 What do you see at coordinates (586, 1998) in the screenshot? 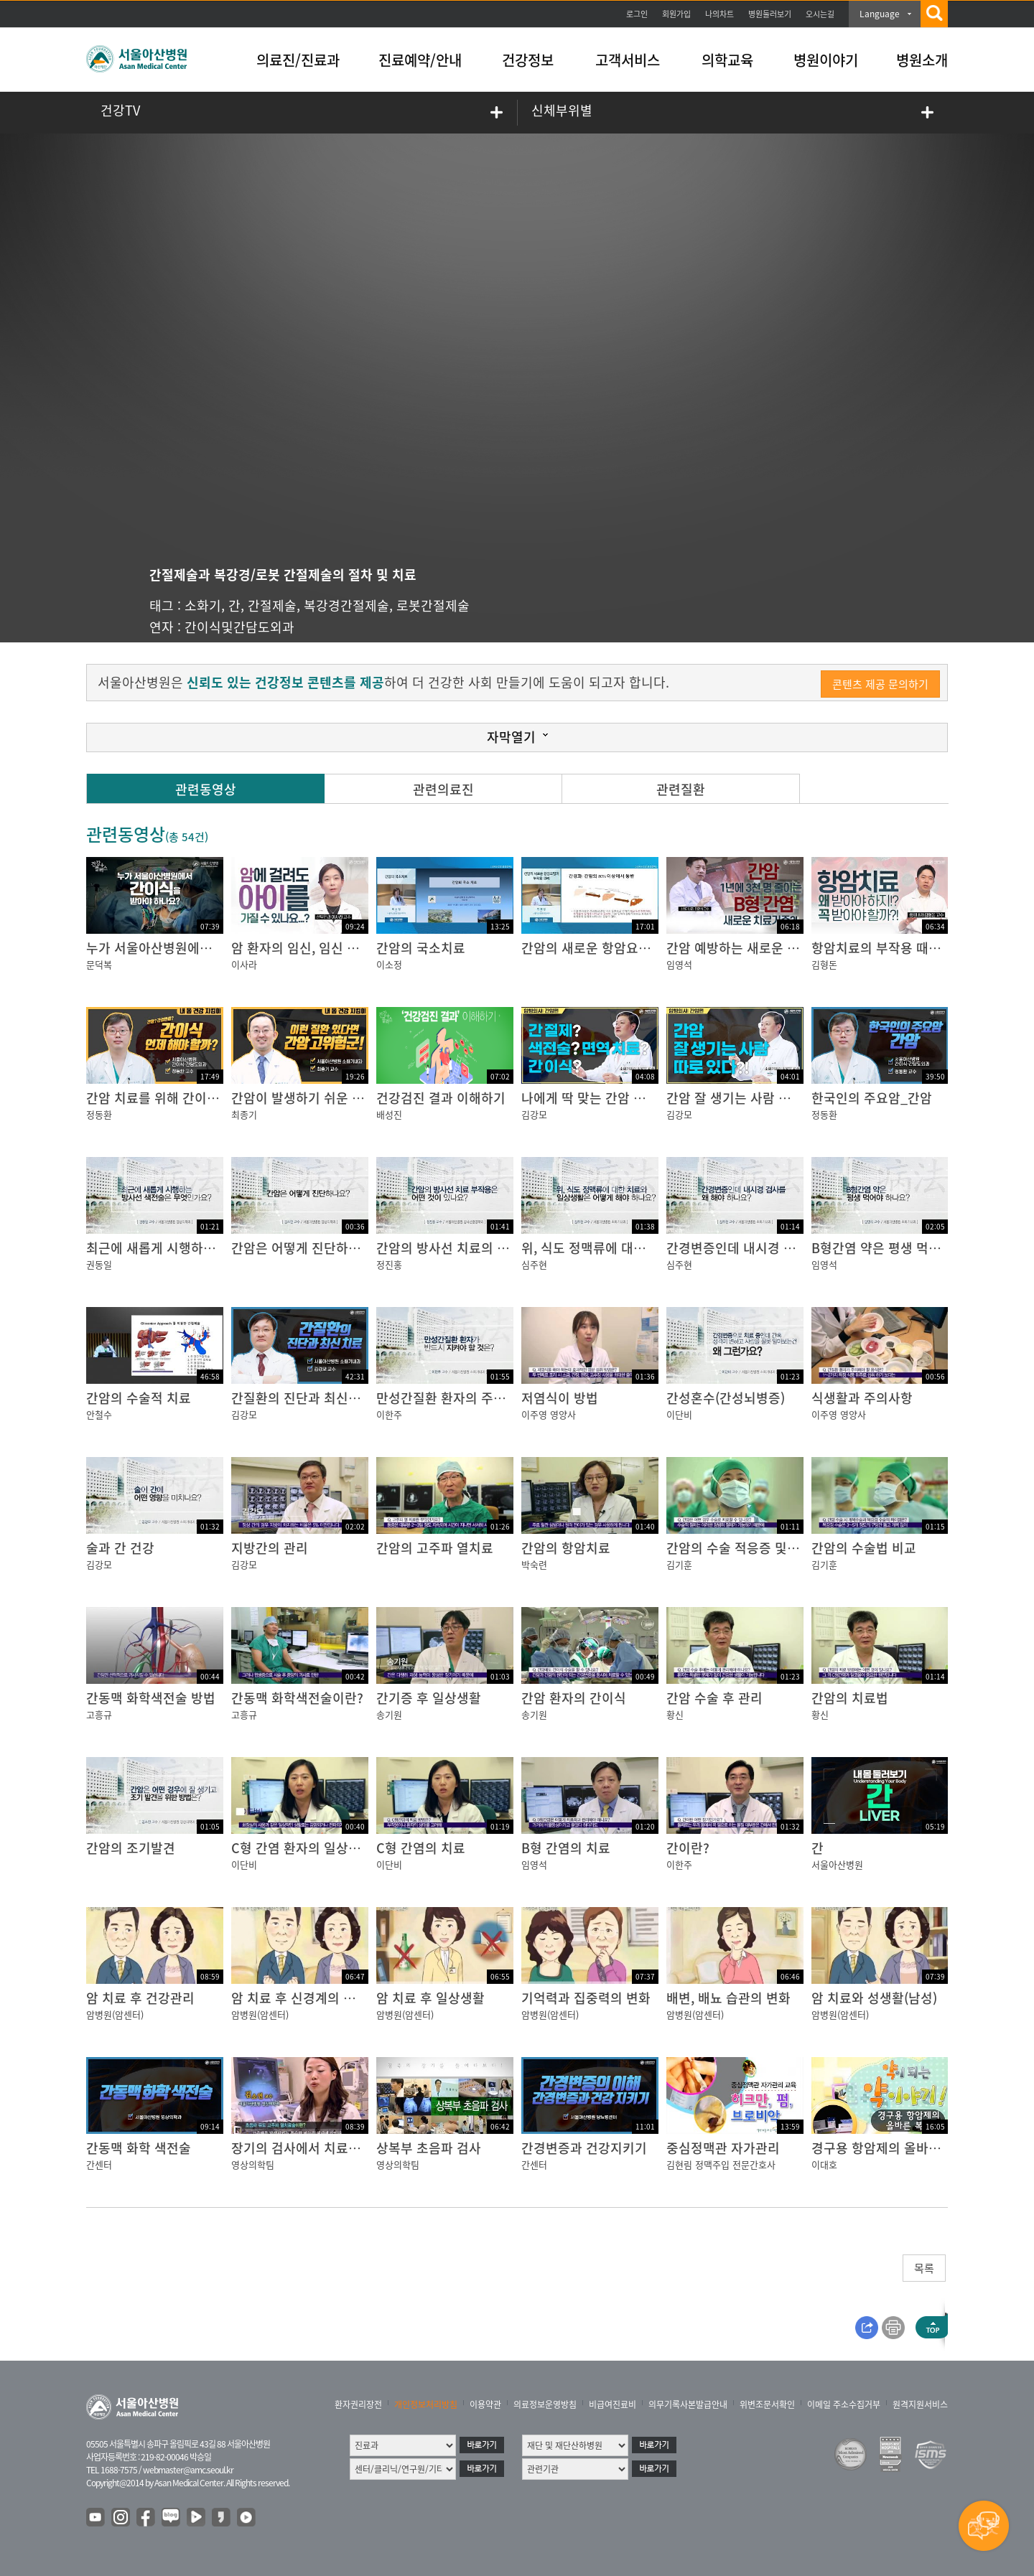
I see `기억력과 집중력의 변화` at bounding box center [586, 1998].